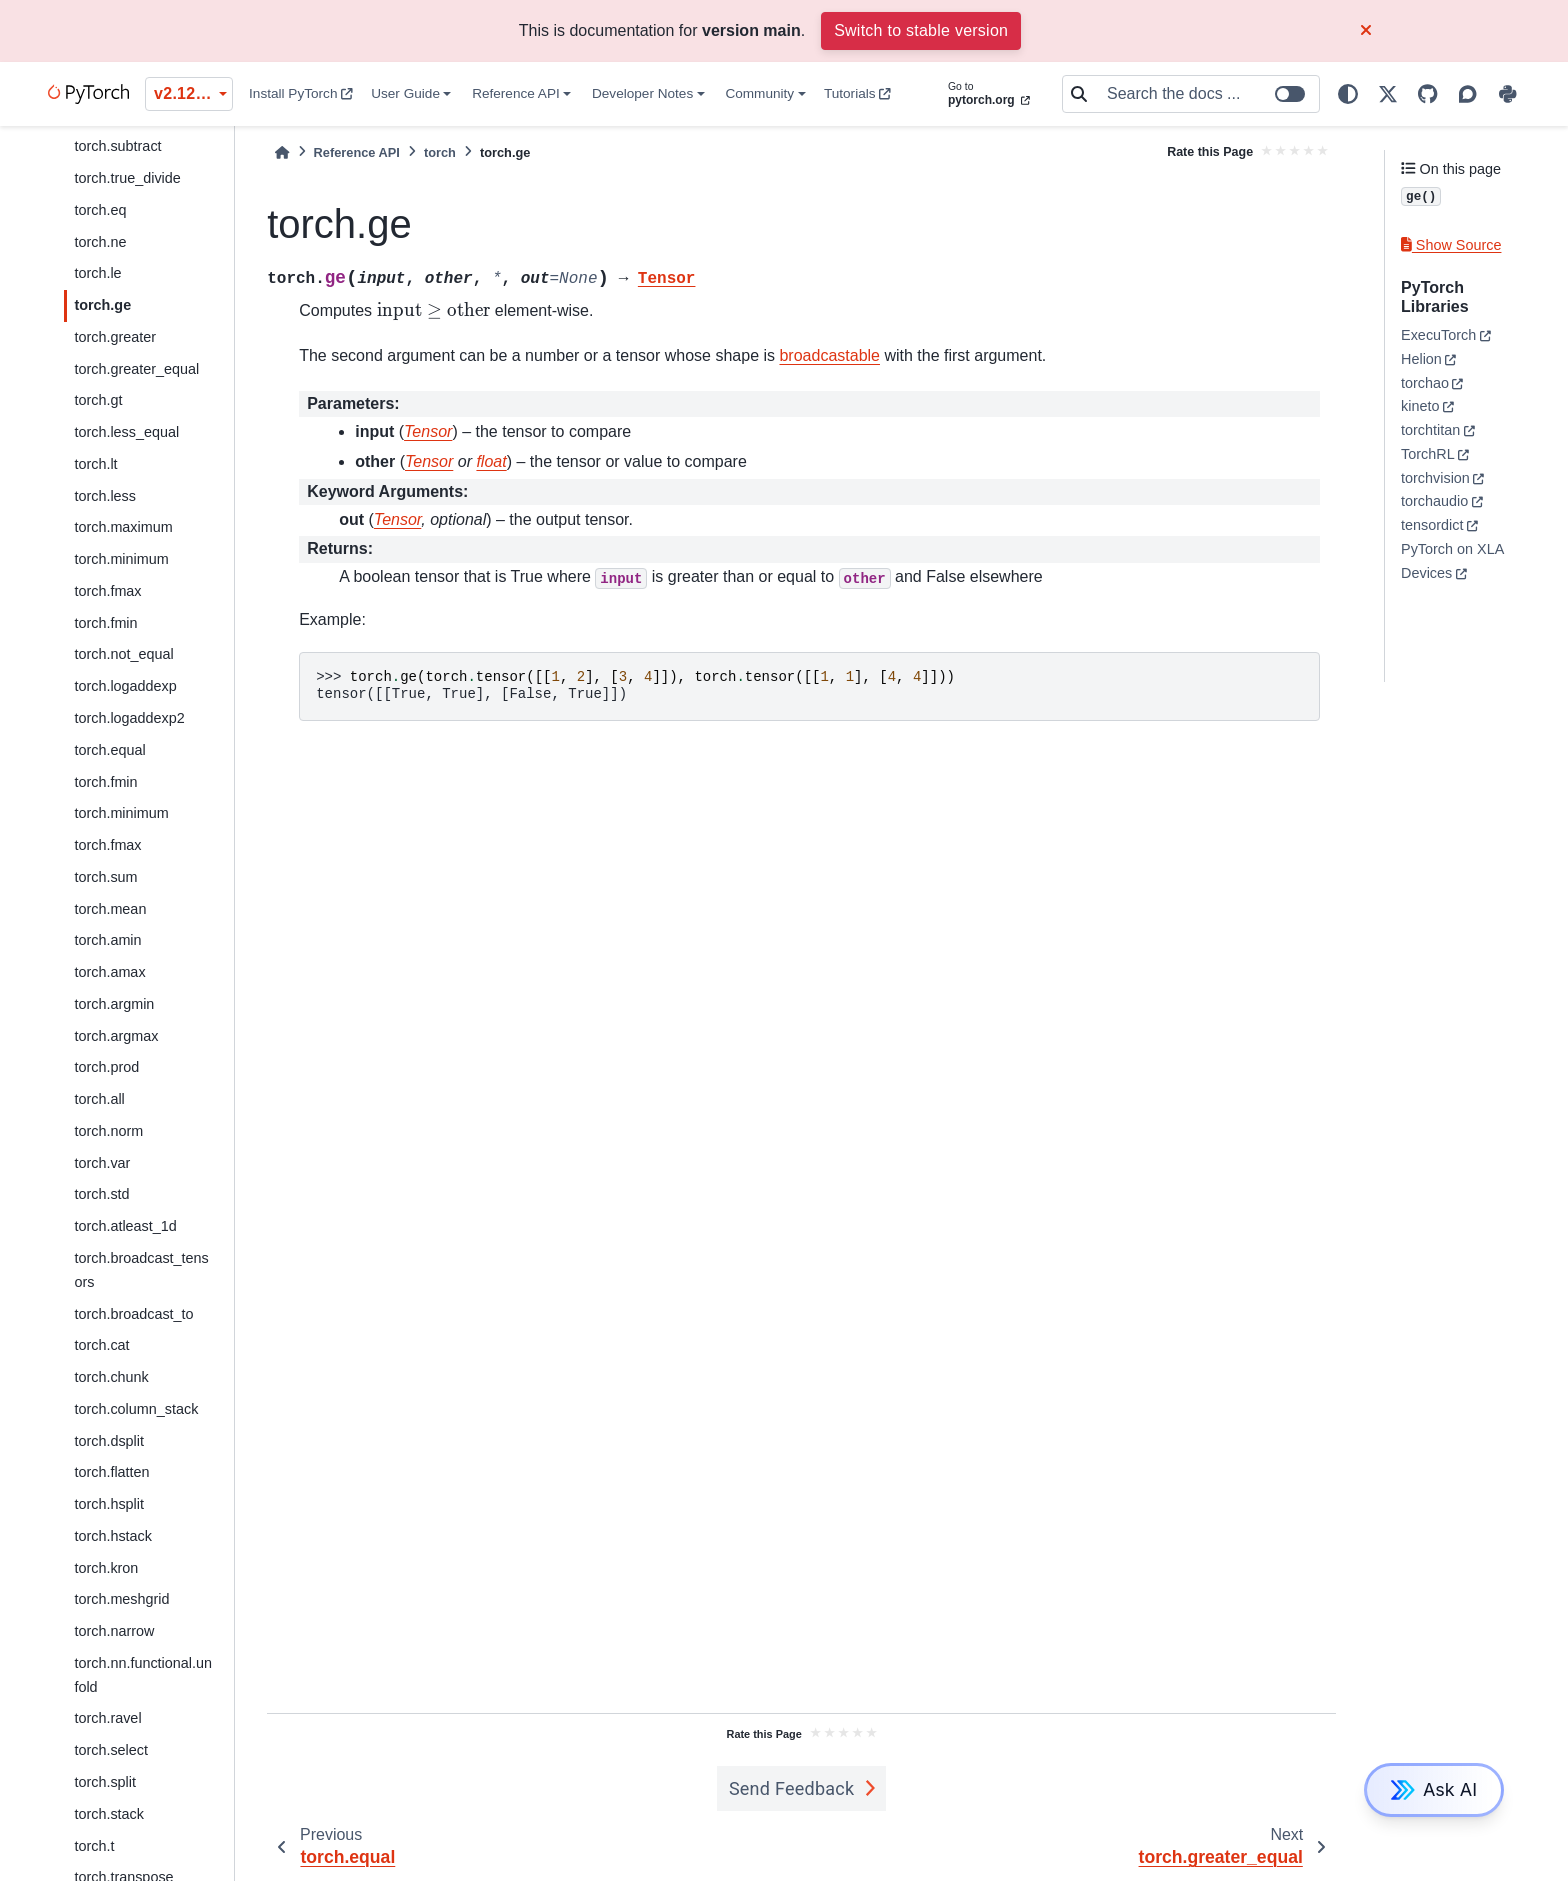 Image resolution: width=1568 pixels, height=1881 pixels. I want to click on torch.argmax, so click(116, 1036).